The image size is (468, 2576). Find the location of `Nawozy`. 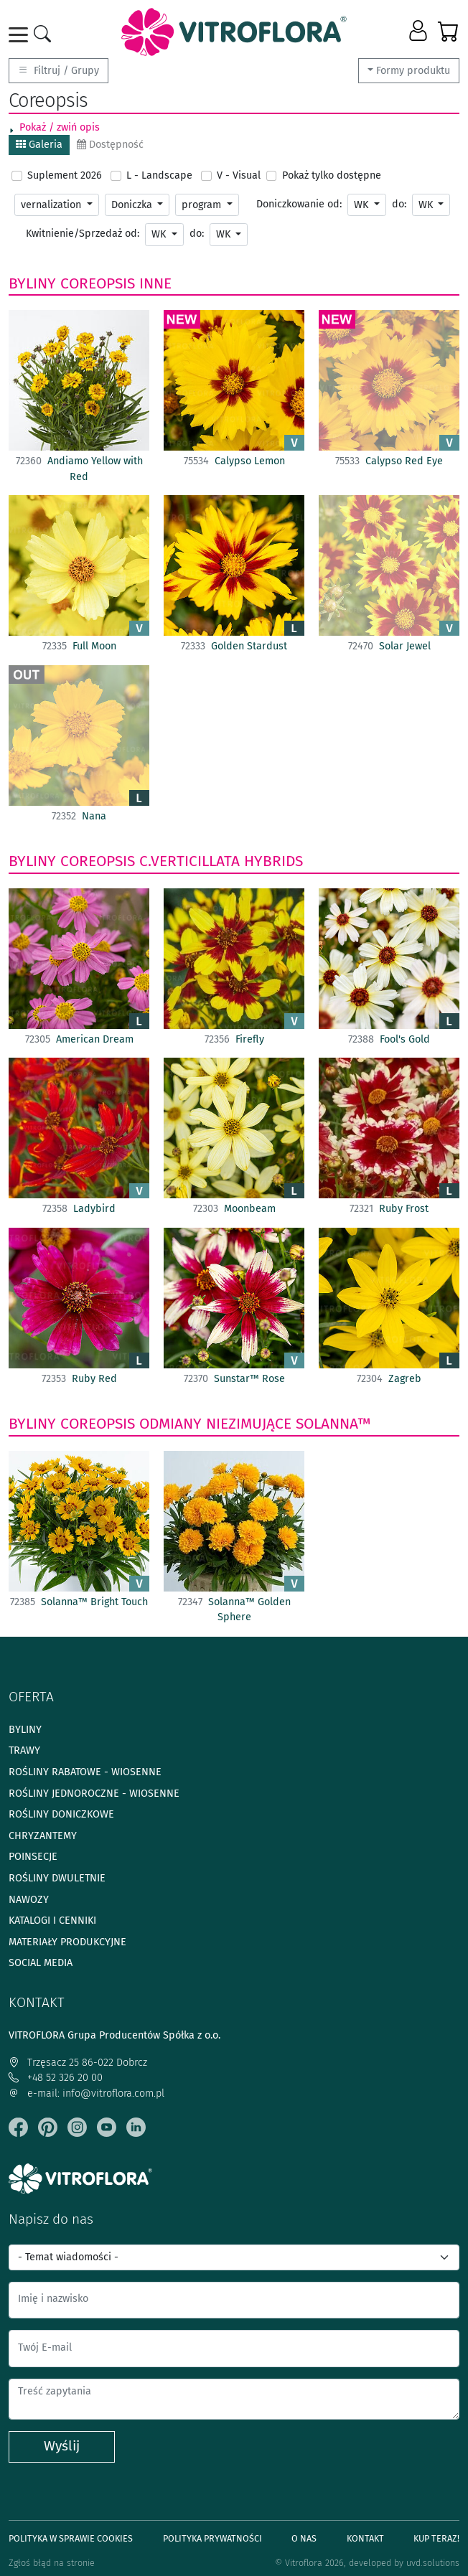

Nawozy is located at coordinates (29, 1900).